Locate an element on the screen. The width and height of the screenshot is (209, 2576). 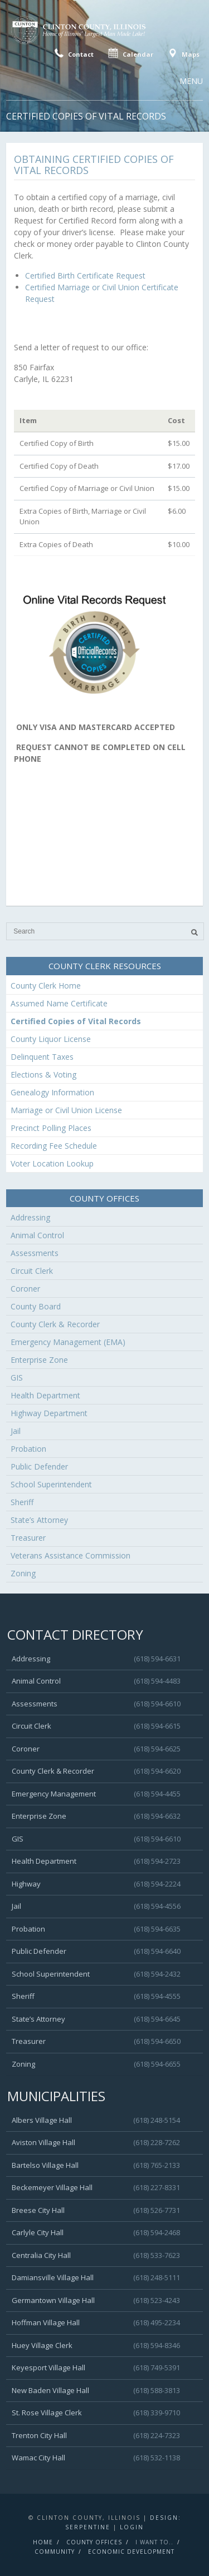
Centralia City Hall is located at coordinates (41, 2255).